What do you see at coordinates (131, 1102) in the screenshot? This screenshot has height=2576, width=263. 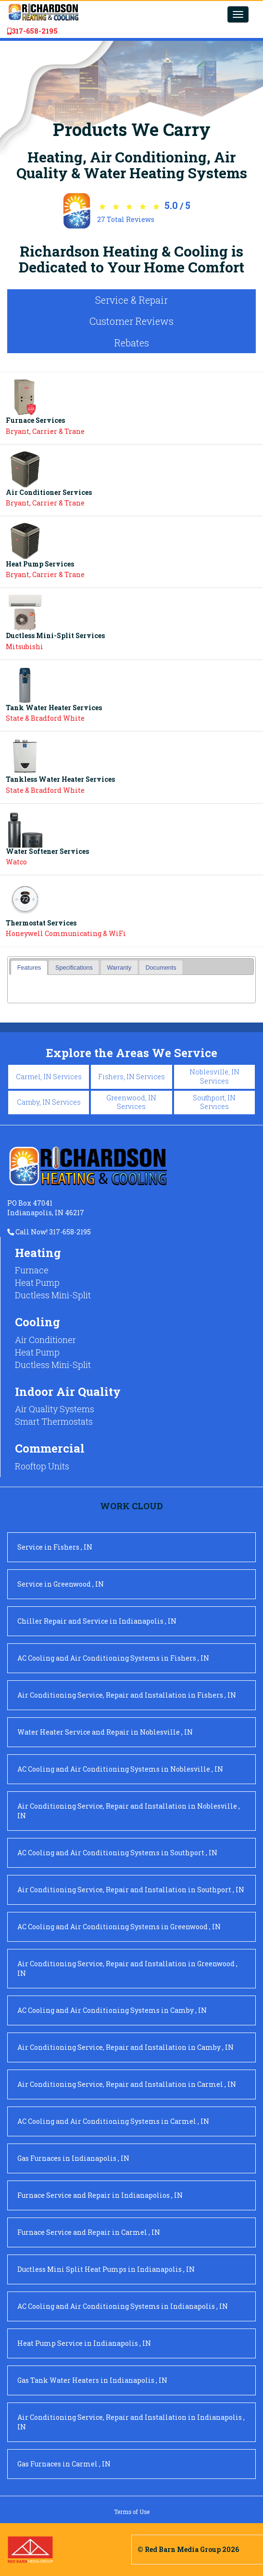 I see `Greenwood, IN Services` at bounding box center [131, 1102].